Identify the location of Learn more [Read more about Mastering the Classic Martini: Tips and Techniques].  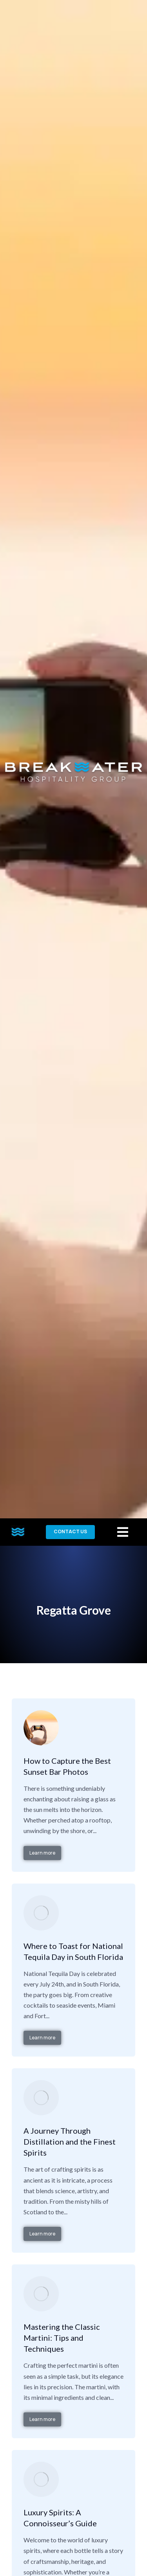
(42, 2419).